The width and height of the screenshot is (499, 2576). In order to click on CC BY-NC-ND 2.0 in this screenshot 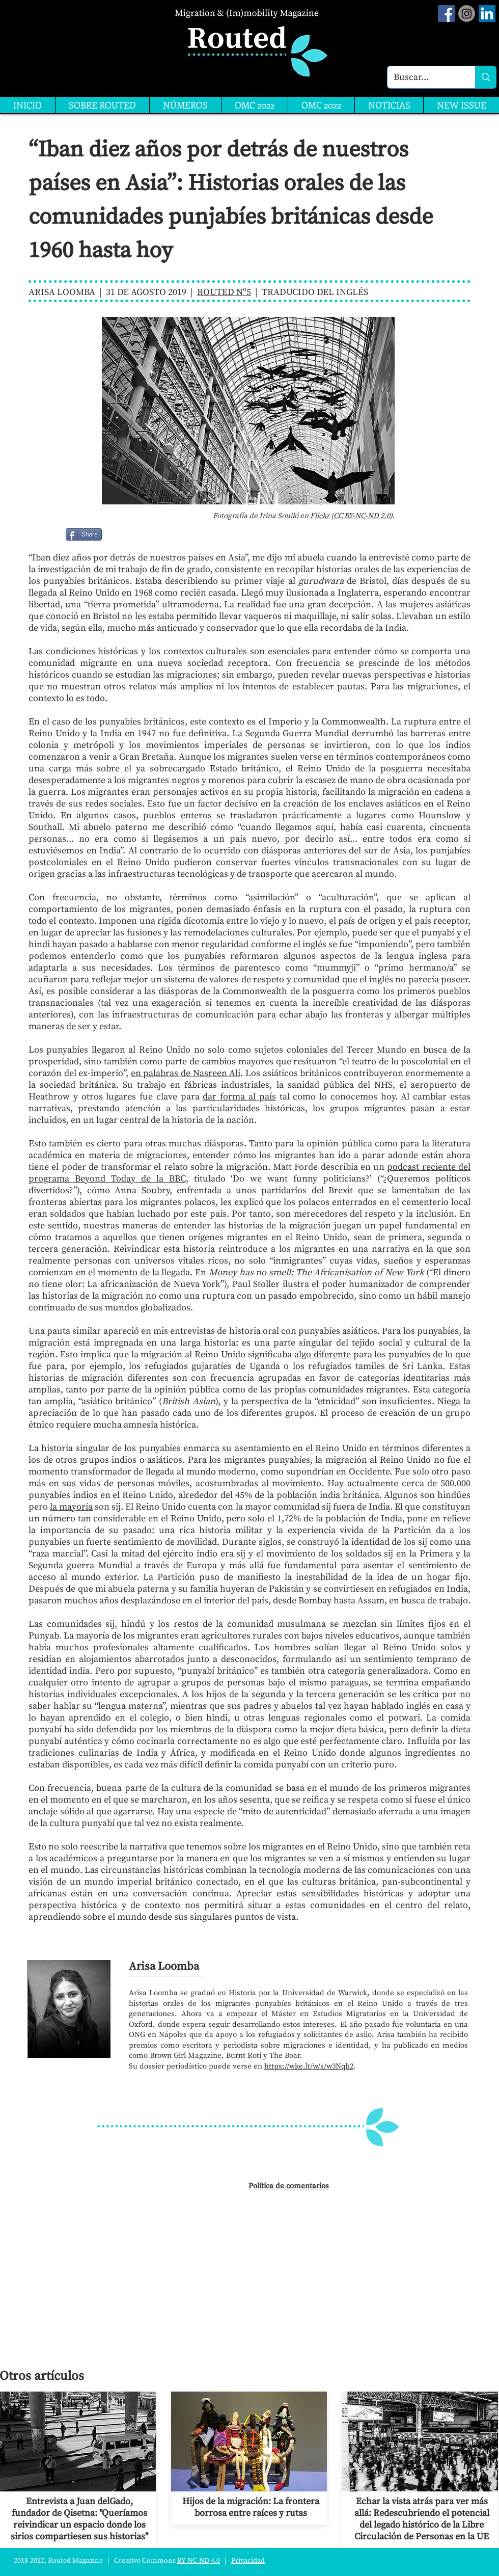, I will do `click(362, 516)`.